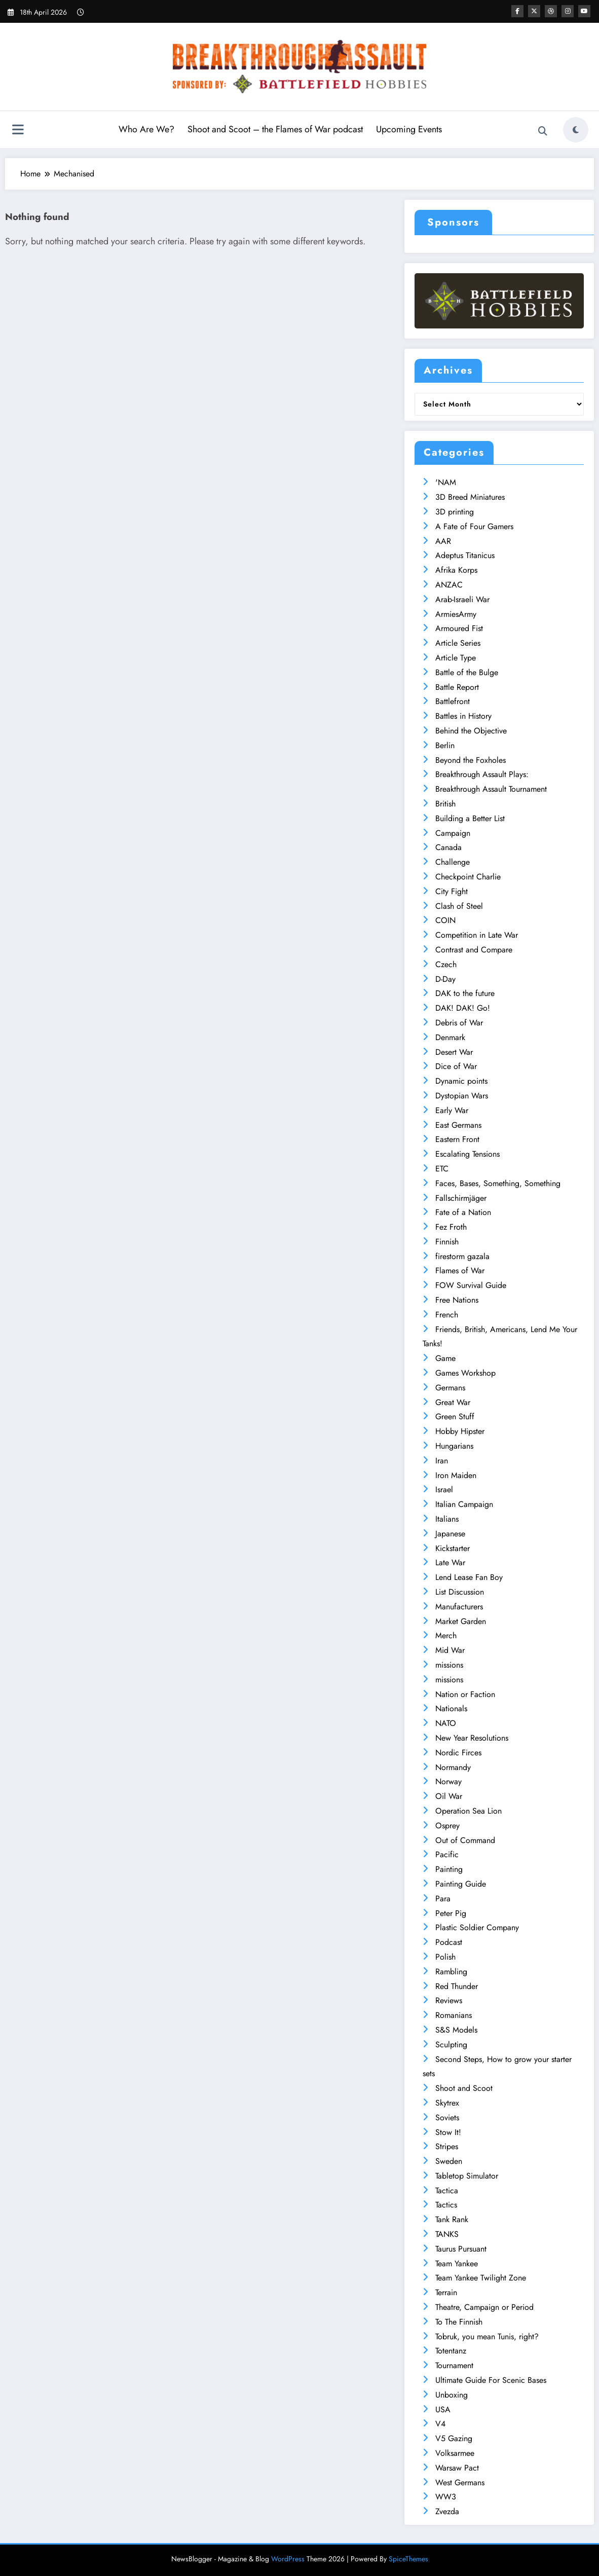  Describe the element at coordinates (452, 833) in the screenshot. I see `Campaign` at that location.